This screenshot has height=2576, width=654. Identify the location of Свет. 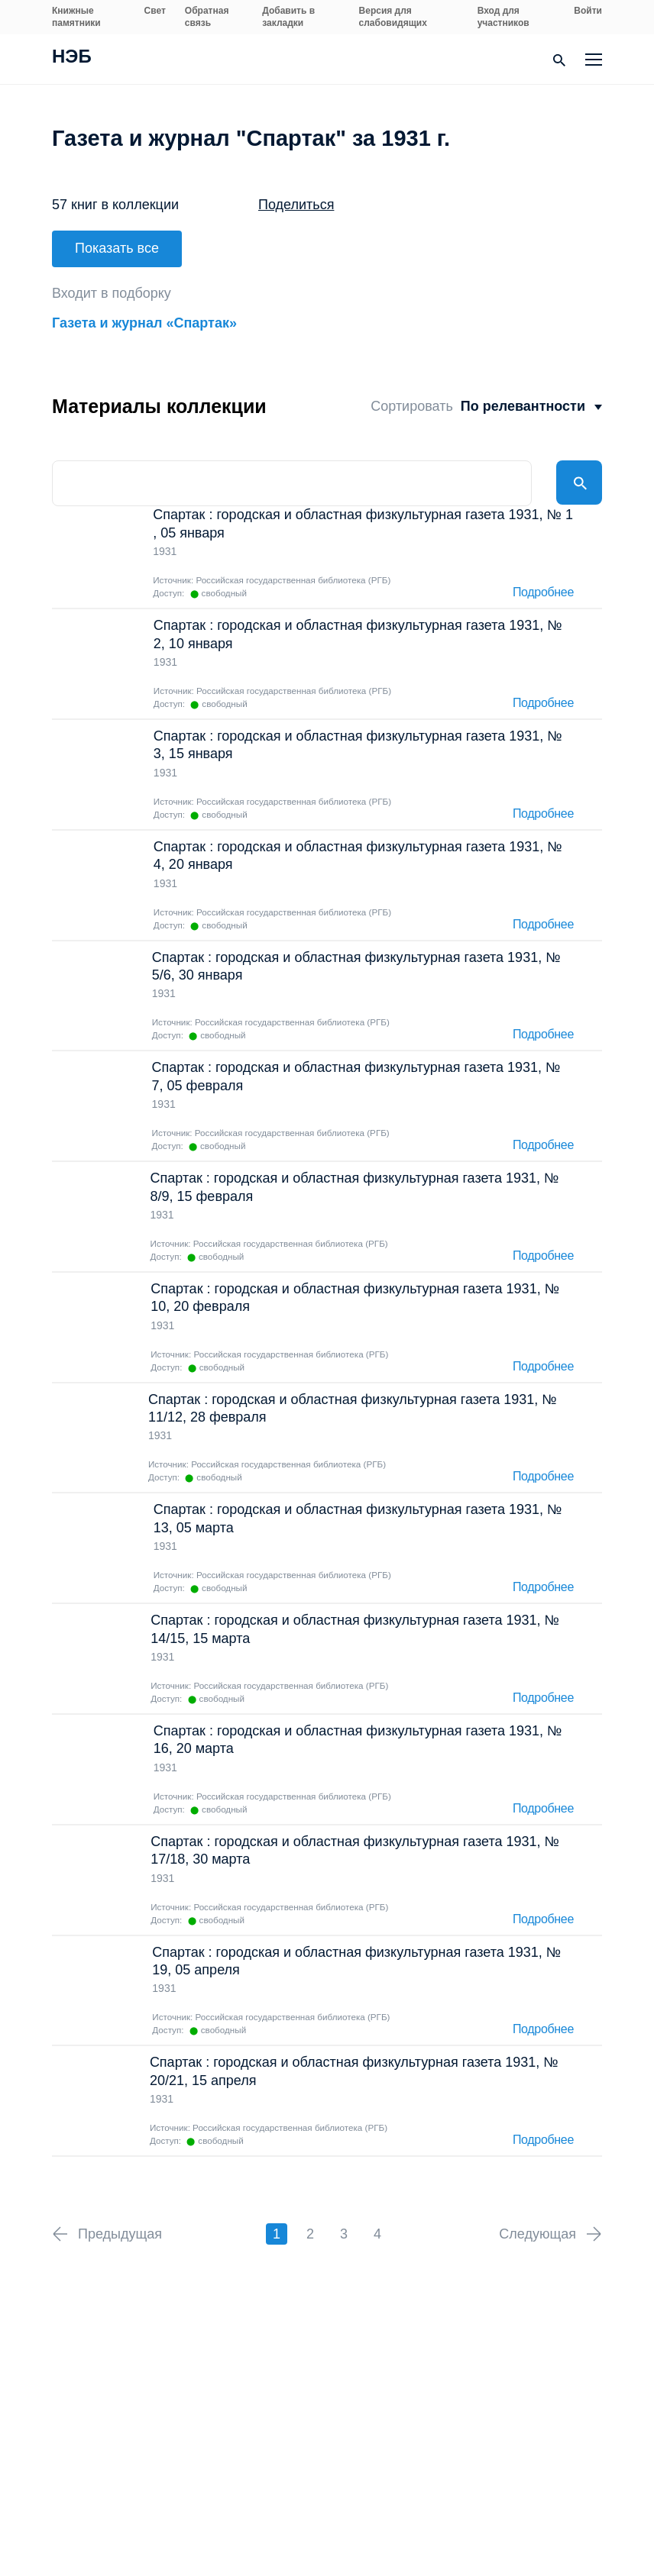
(155, 10).